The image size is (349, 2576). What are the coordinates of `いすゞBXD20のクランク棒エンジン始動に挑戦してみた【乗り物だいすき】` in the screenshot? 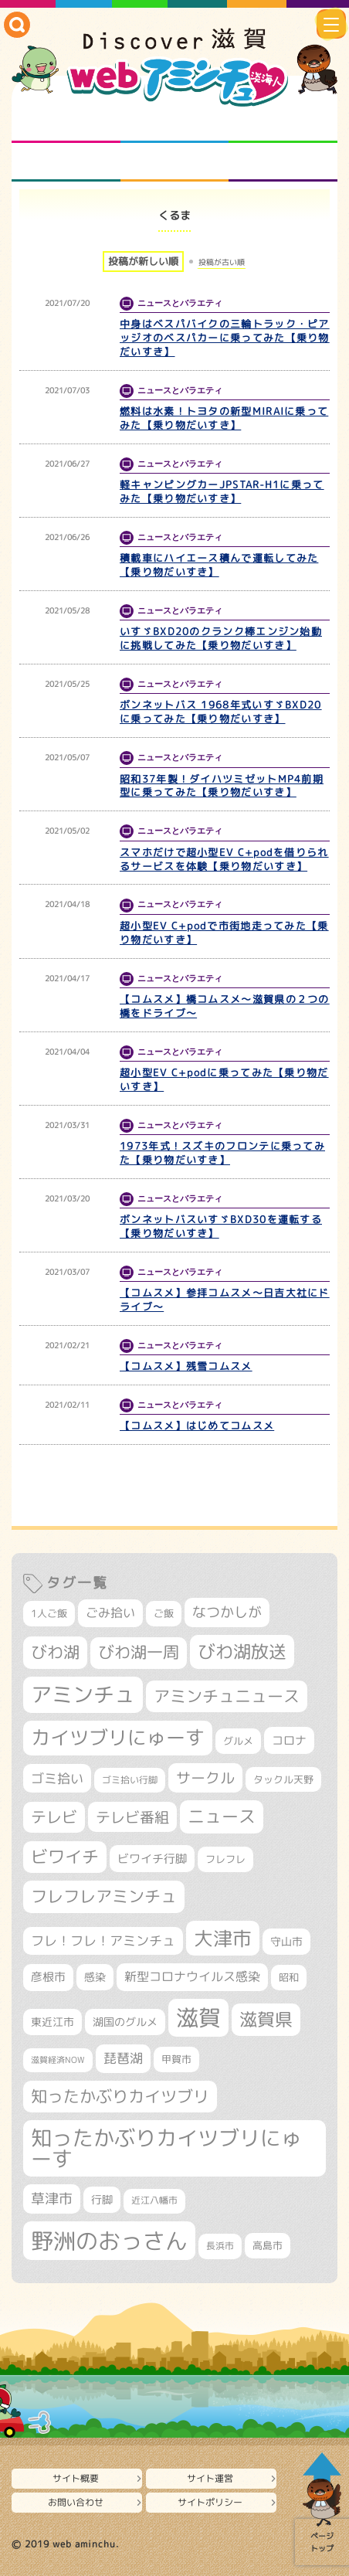 It's located at (221, 638).